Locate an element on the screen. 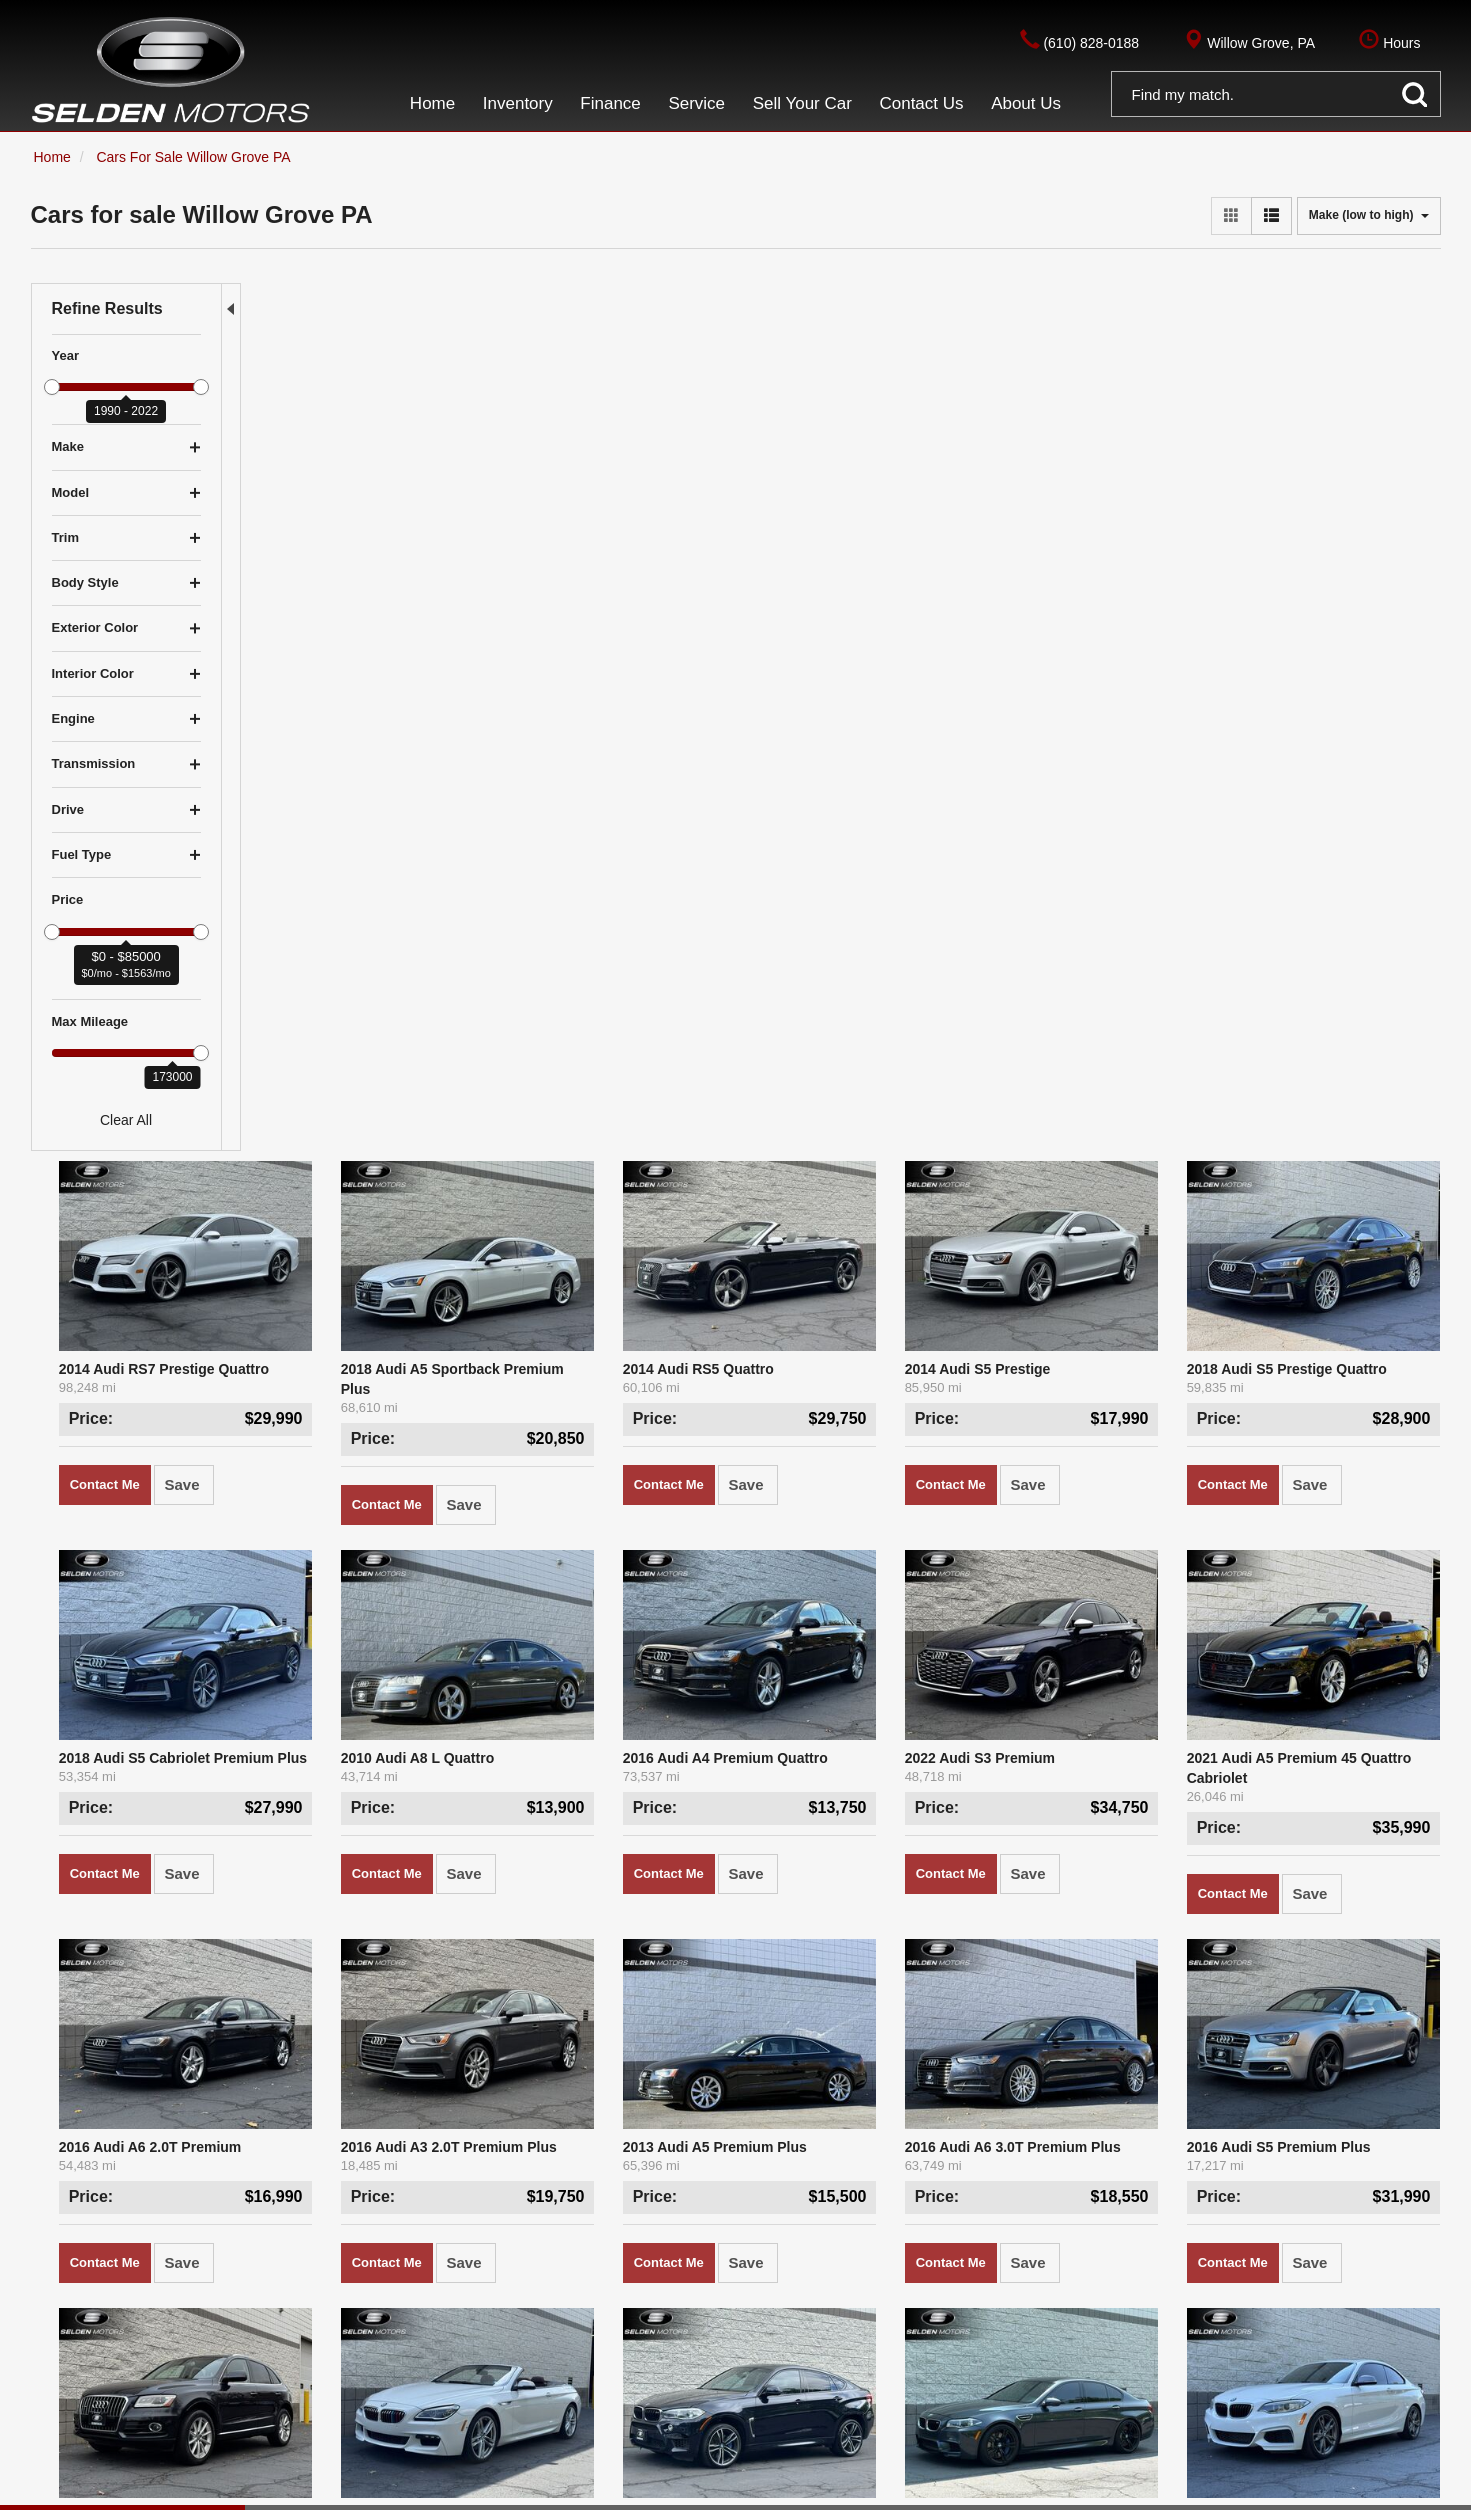 The image size is (1471, 2510). [slider] is located at coordinates (52, 387).